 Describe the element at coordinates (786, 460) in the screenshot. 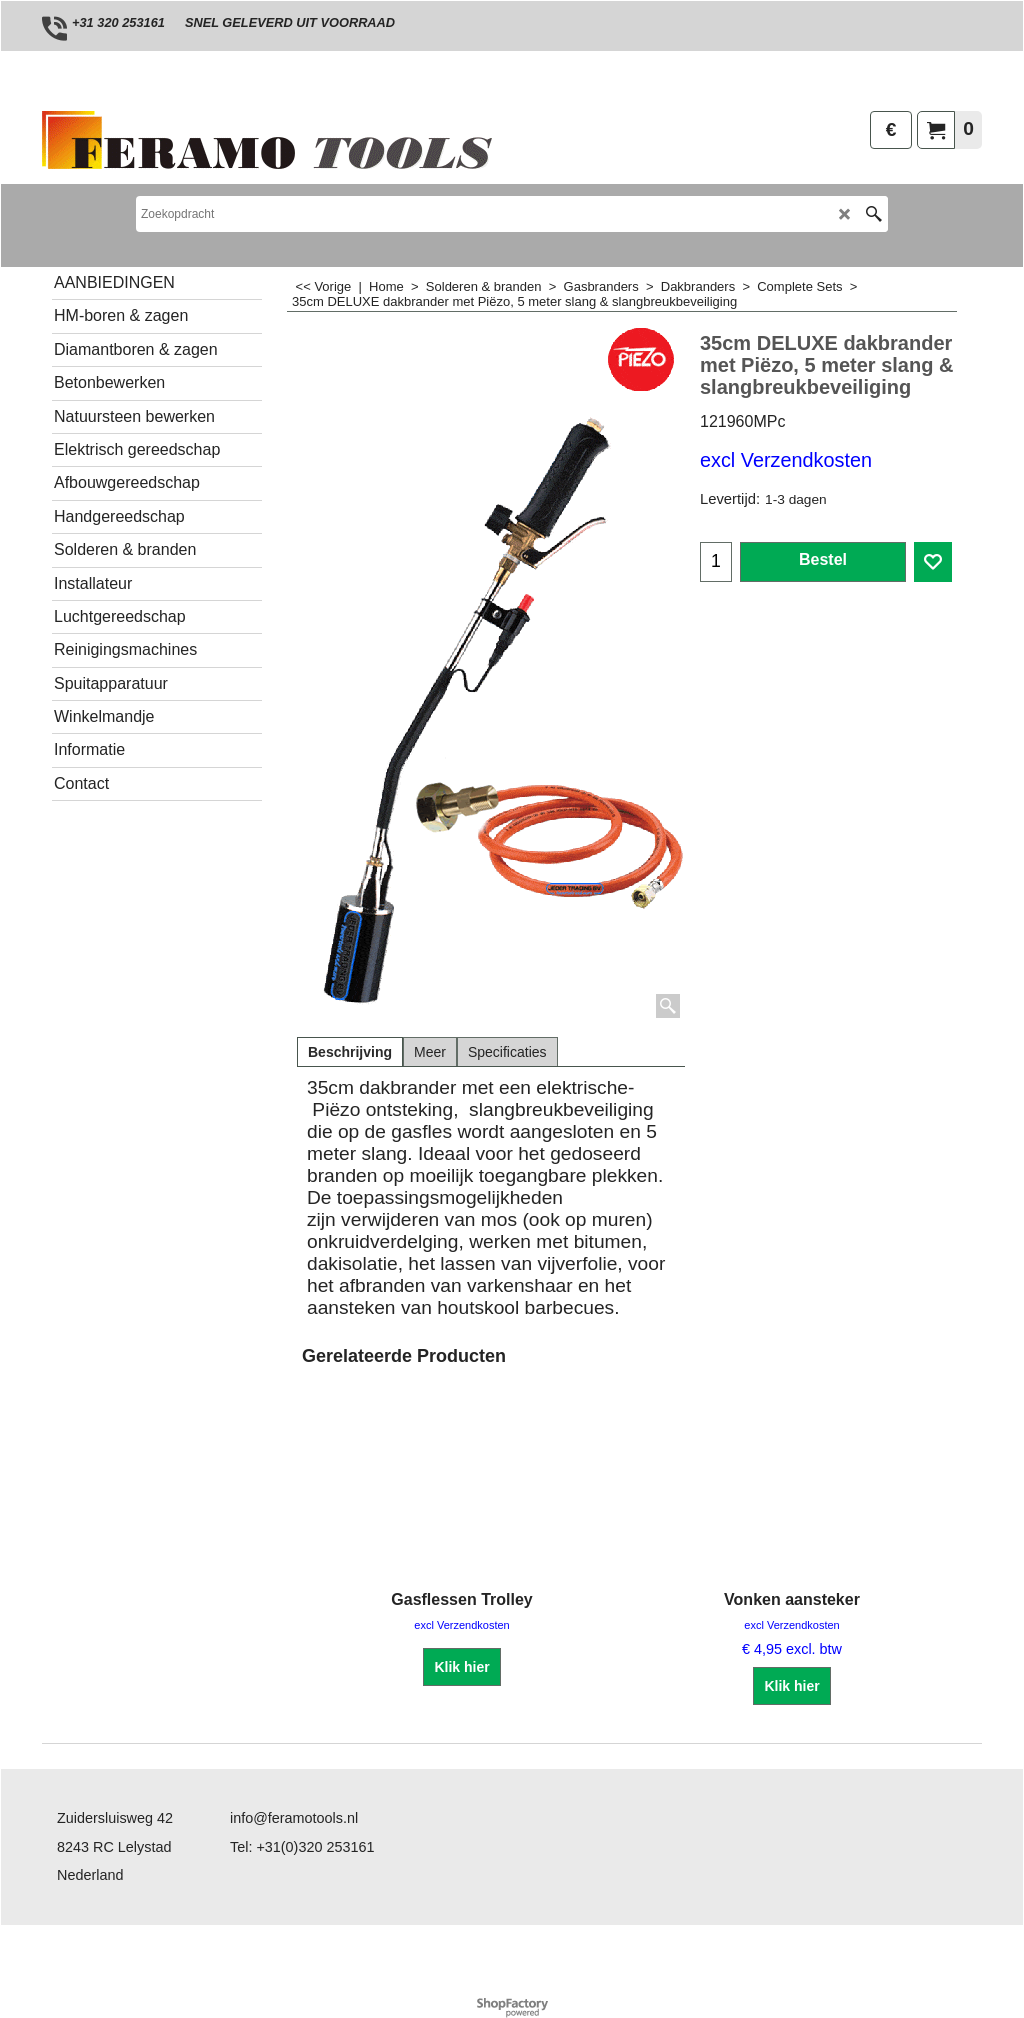

I see `excl Verzendkosten` at that location.